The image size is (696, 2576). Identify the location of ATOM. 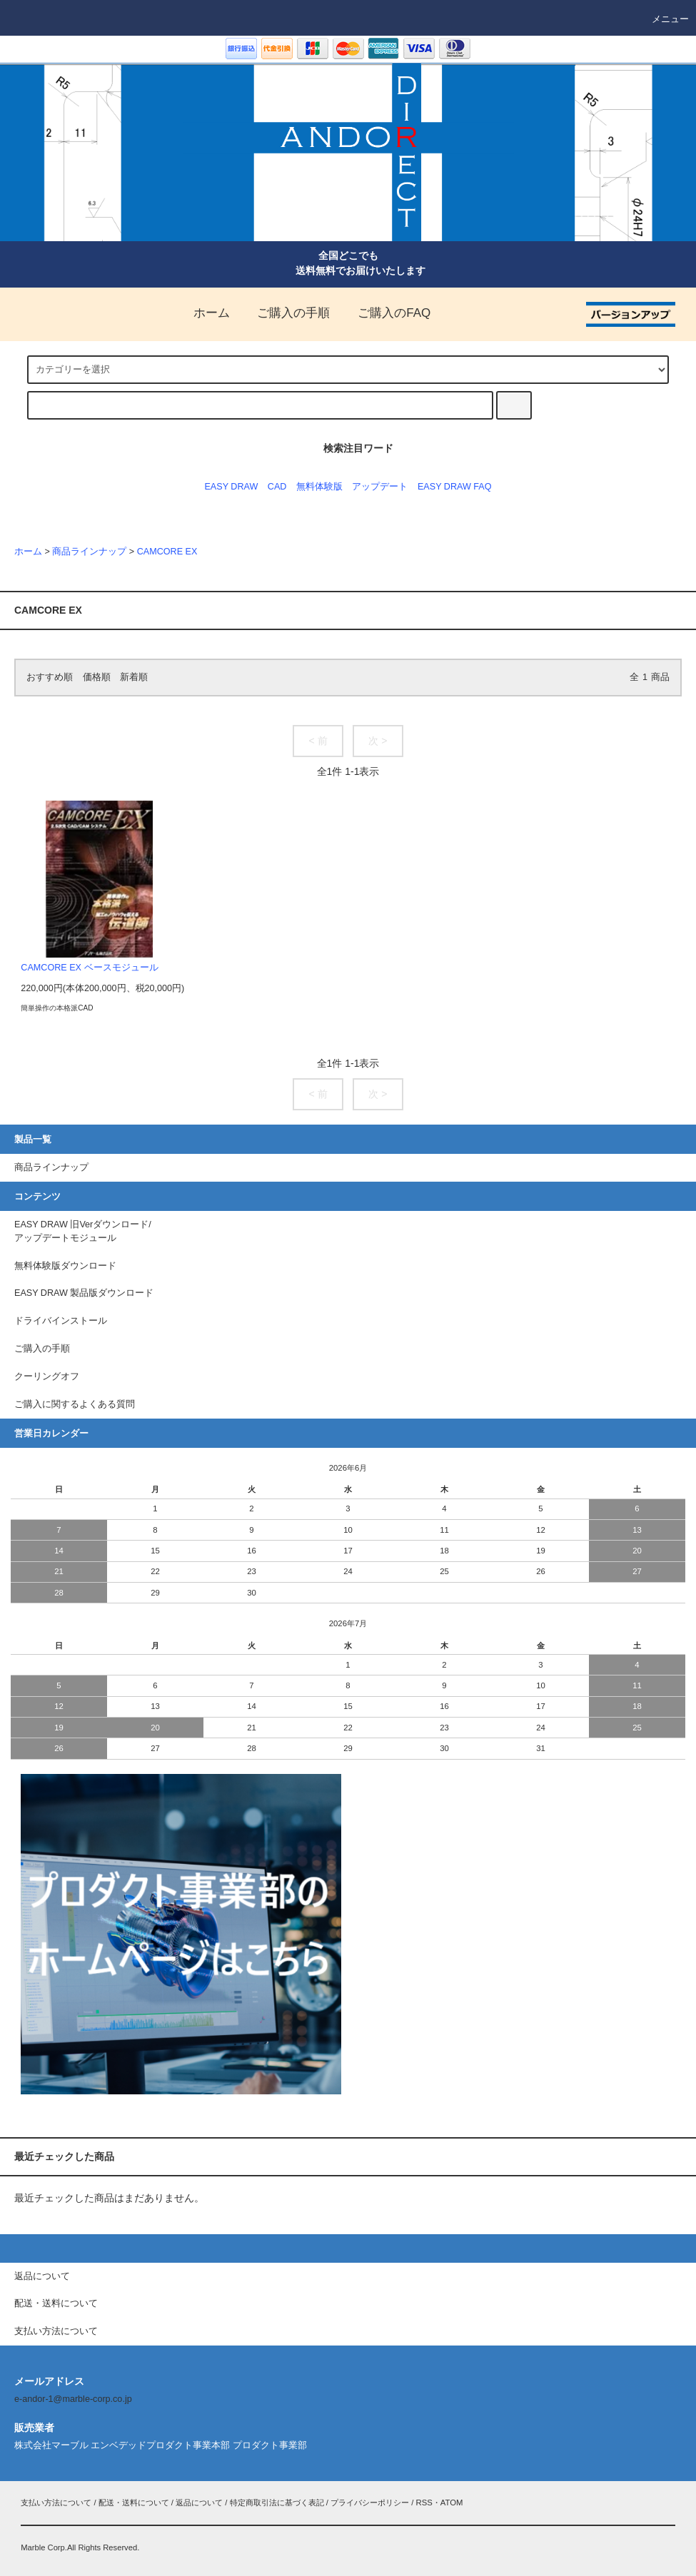
(451, 2502).